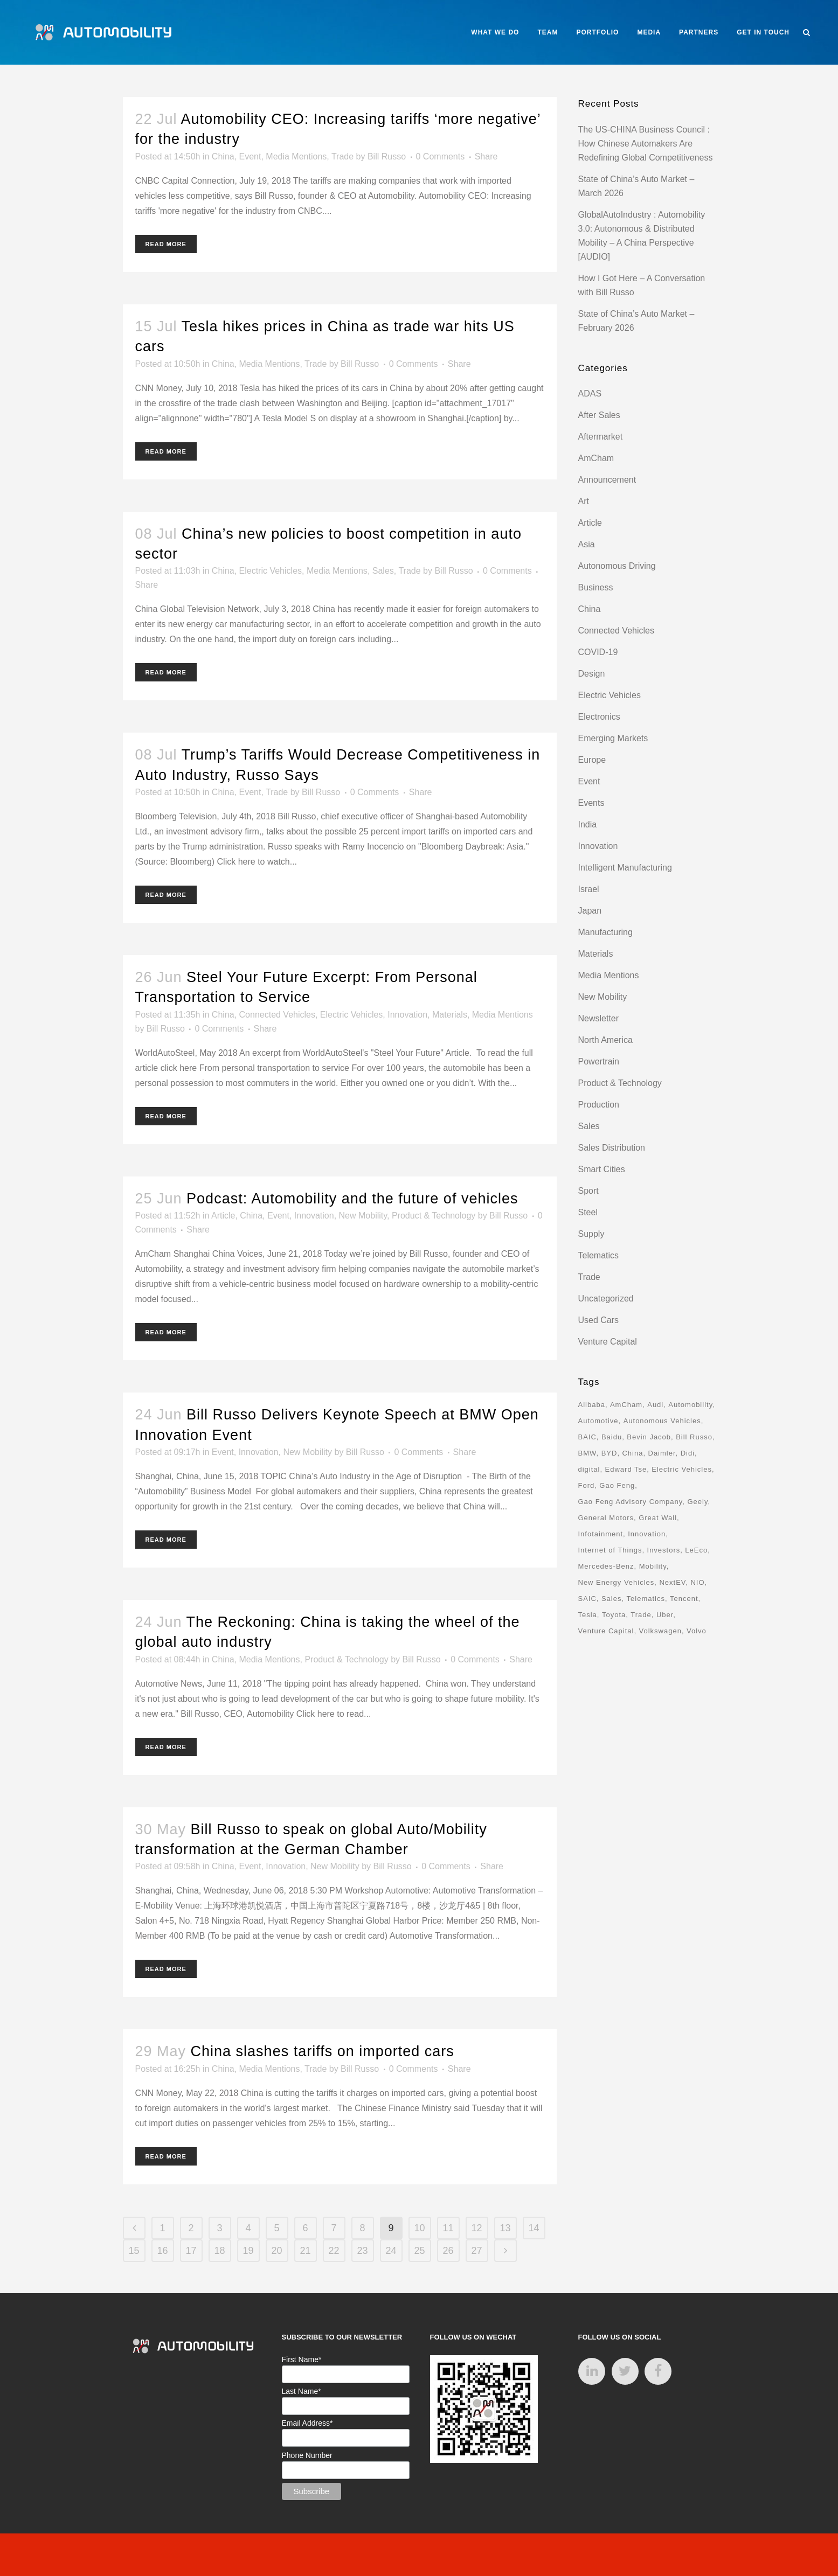 This screenshot has width=838, height=2576. What do you see at coordinates (250, 156) in the screenshot?
I see `Event` at bounding box center [250, 156].